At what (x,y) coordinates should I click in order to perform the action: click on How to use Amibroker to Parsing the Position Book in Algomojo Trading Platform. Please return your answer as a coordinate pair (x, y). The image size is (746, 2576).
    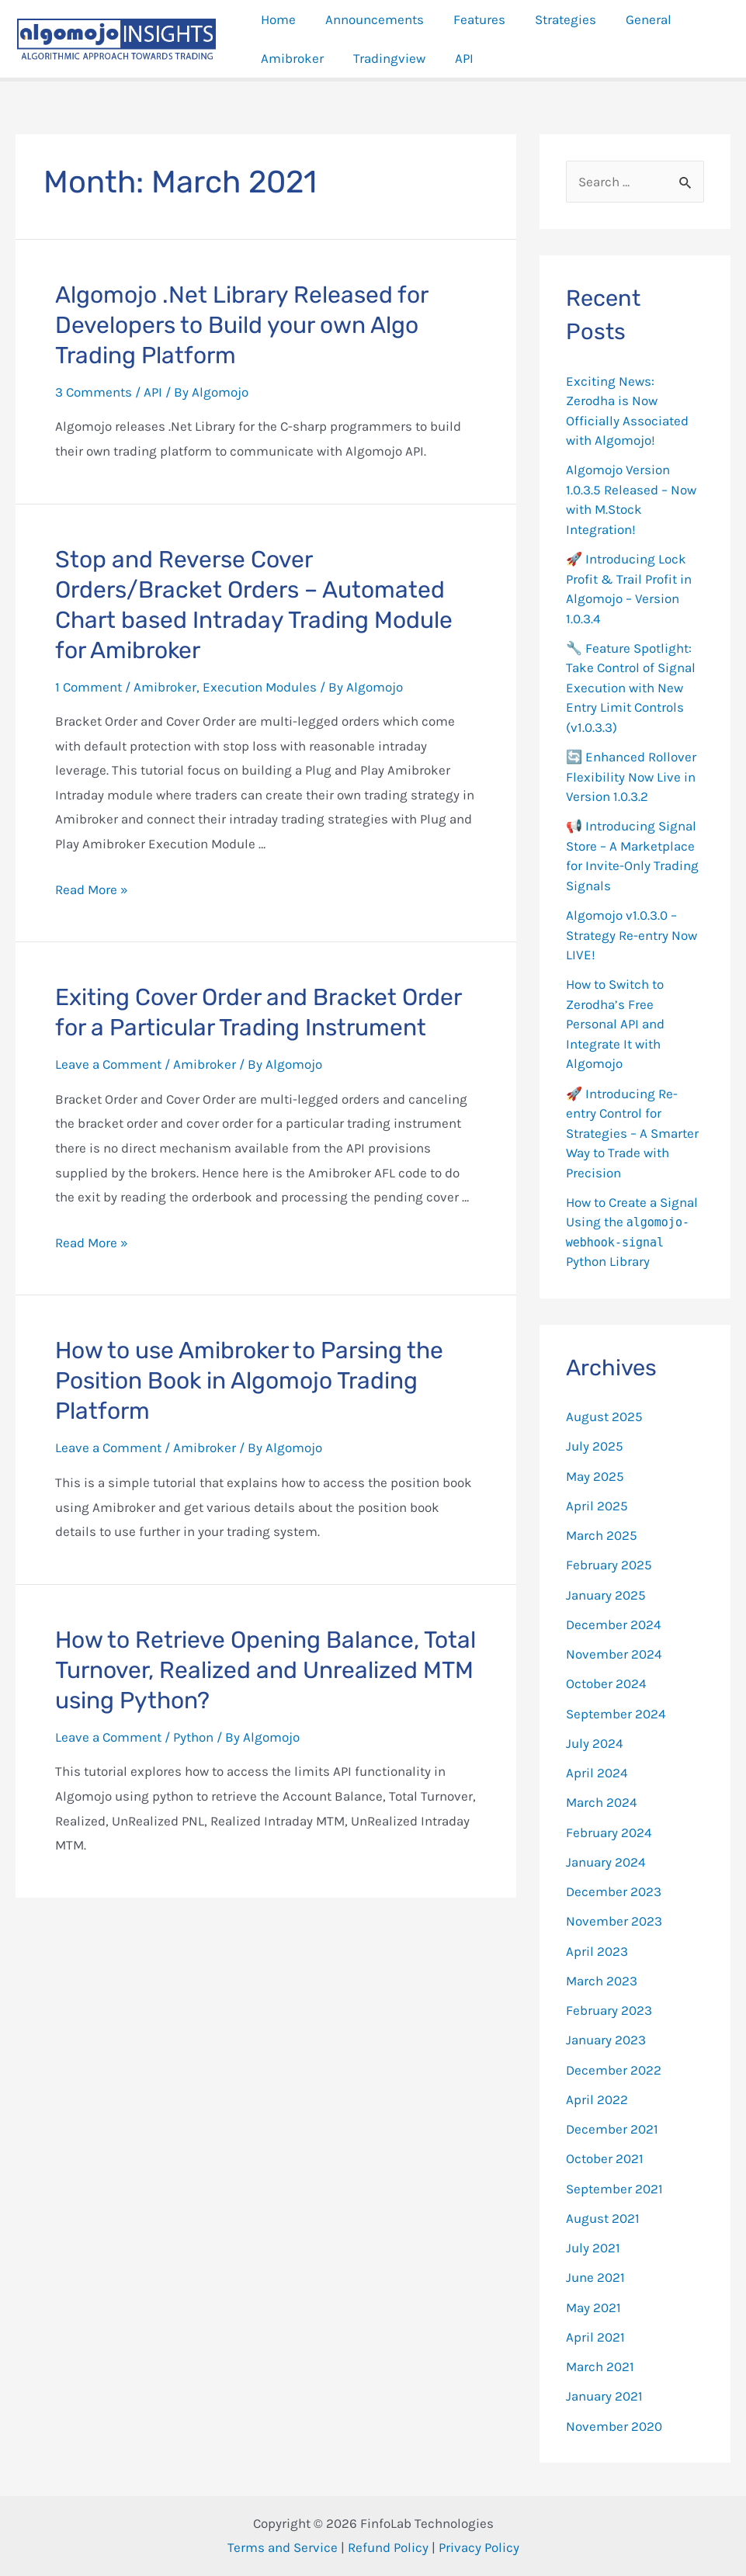
    Looking at the image, I should click on (249, 1381).